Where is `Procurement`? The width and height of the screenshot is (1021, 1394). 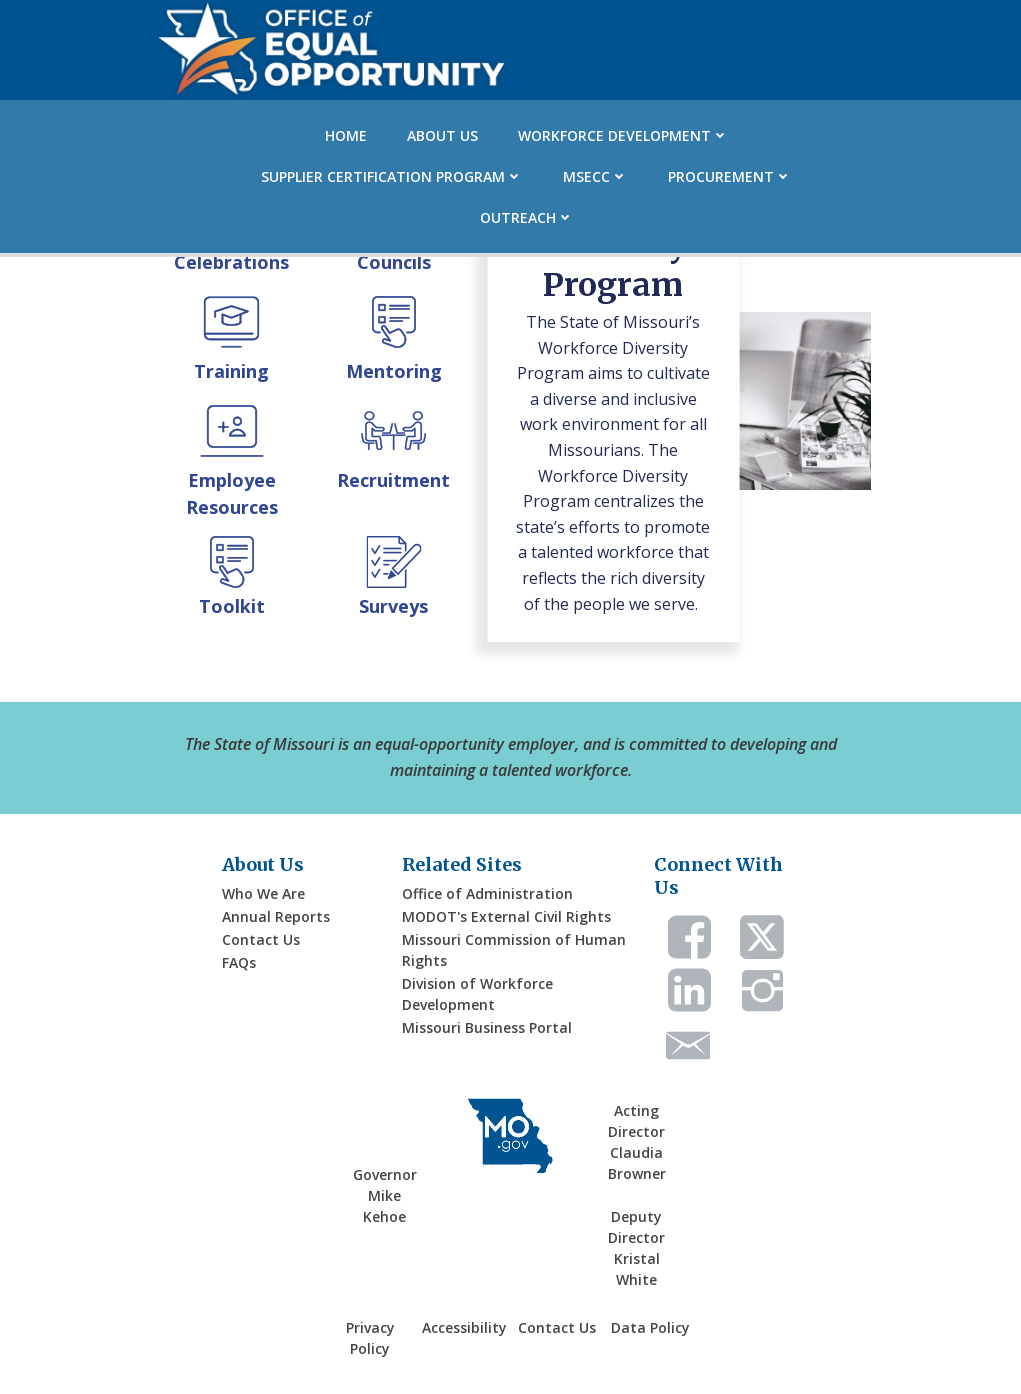
Procurement is located at coordinates (730, 176).